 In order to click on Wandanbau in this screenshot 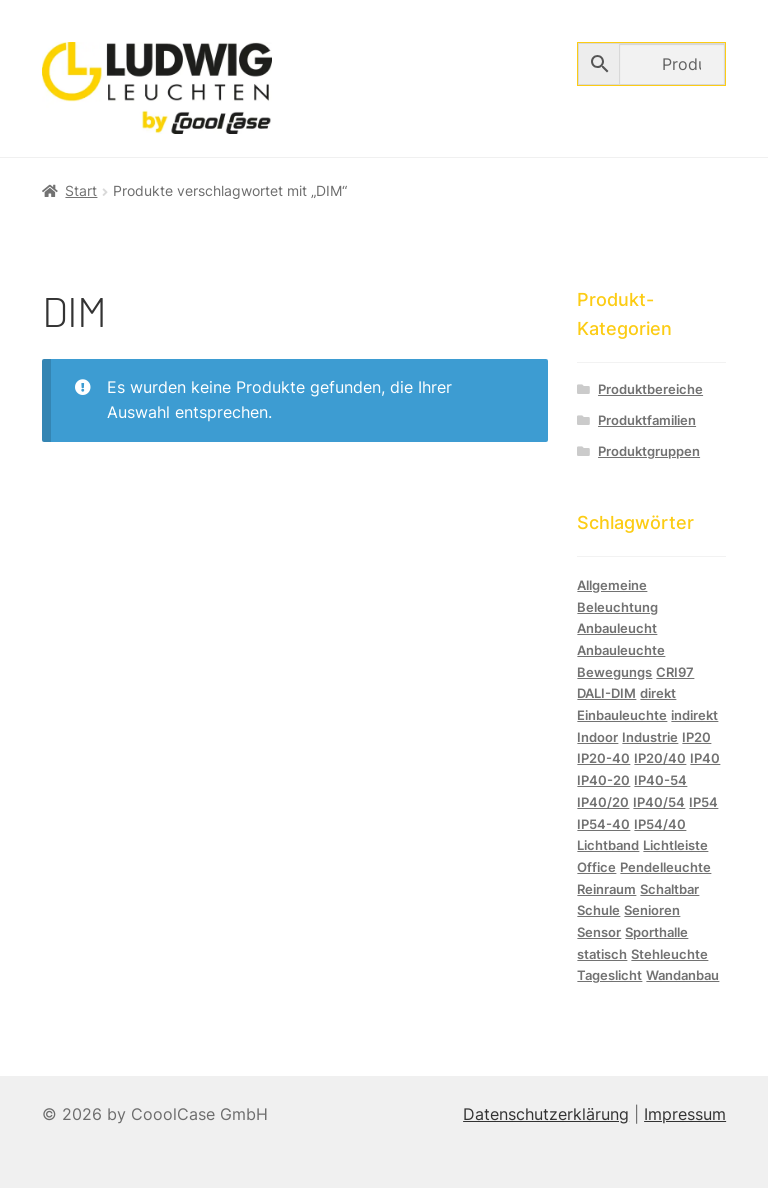, I will do `click(682, 975)`.